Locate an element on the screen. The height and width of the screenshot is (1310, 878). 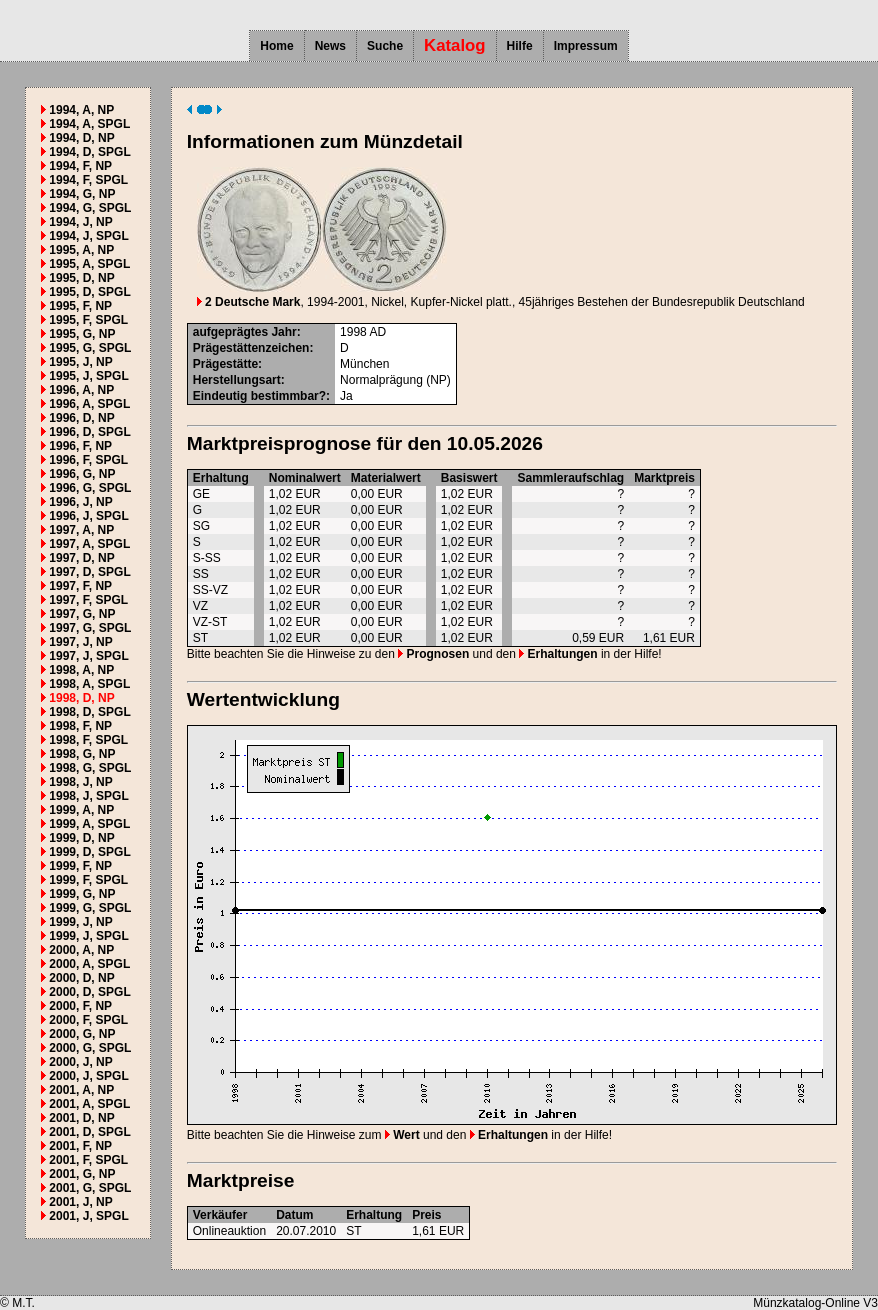
1995, A, SPGL is located at coordinates (89, 264).